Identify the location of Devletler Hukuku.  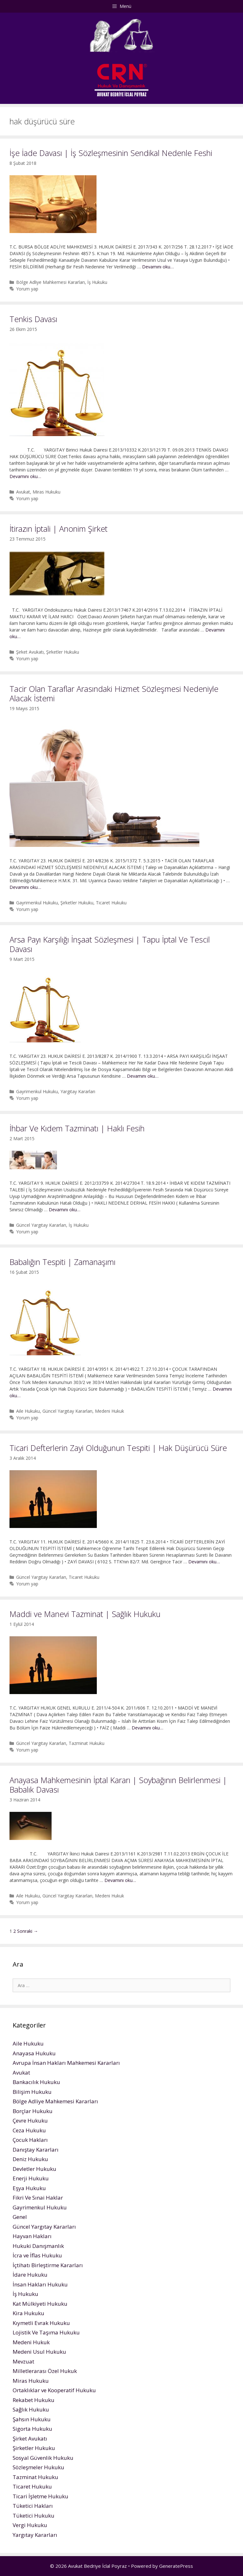
(34, 2168).